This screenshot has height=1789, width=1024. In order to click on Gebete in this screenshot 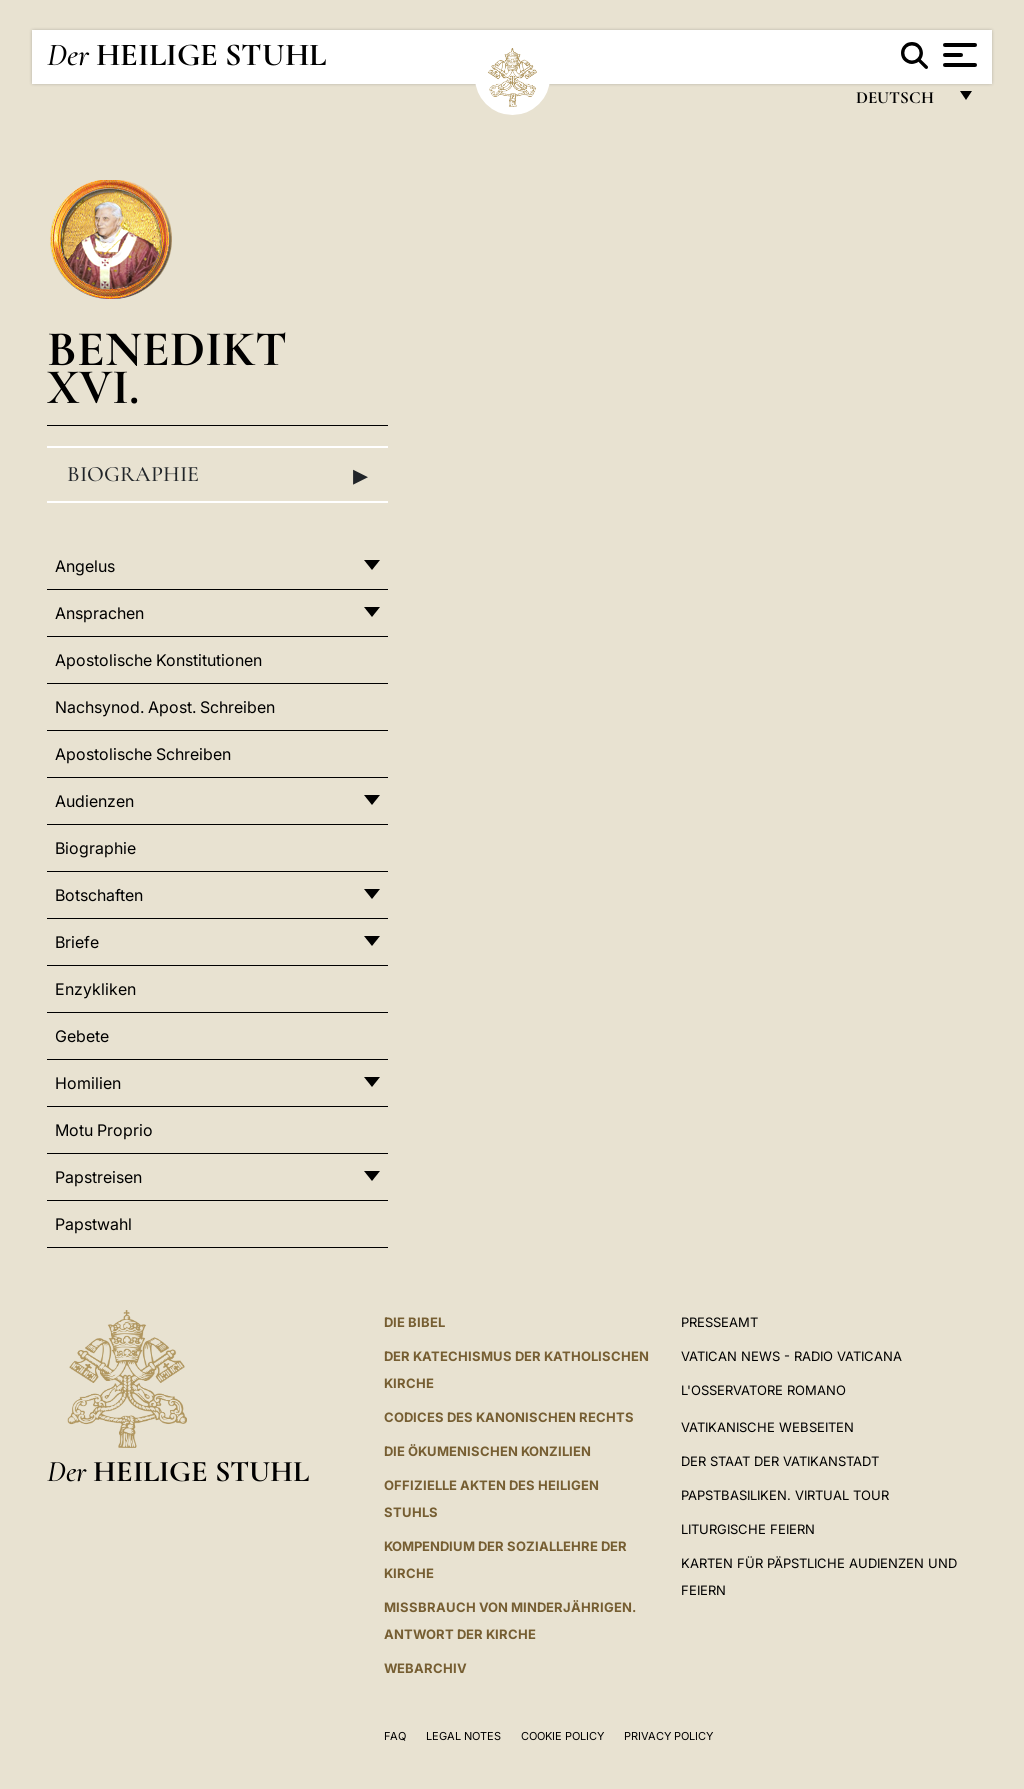, I will do `click(82, 1036)`.